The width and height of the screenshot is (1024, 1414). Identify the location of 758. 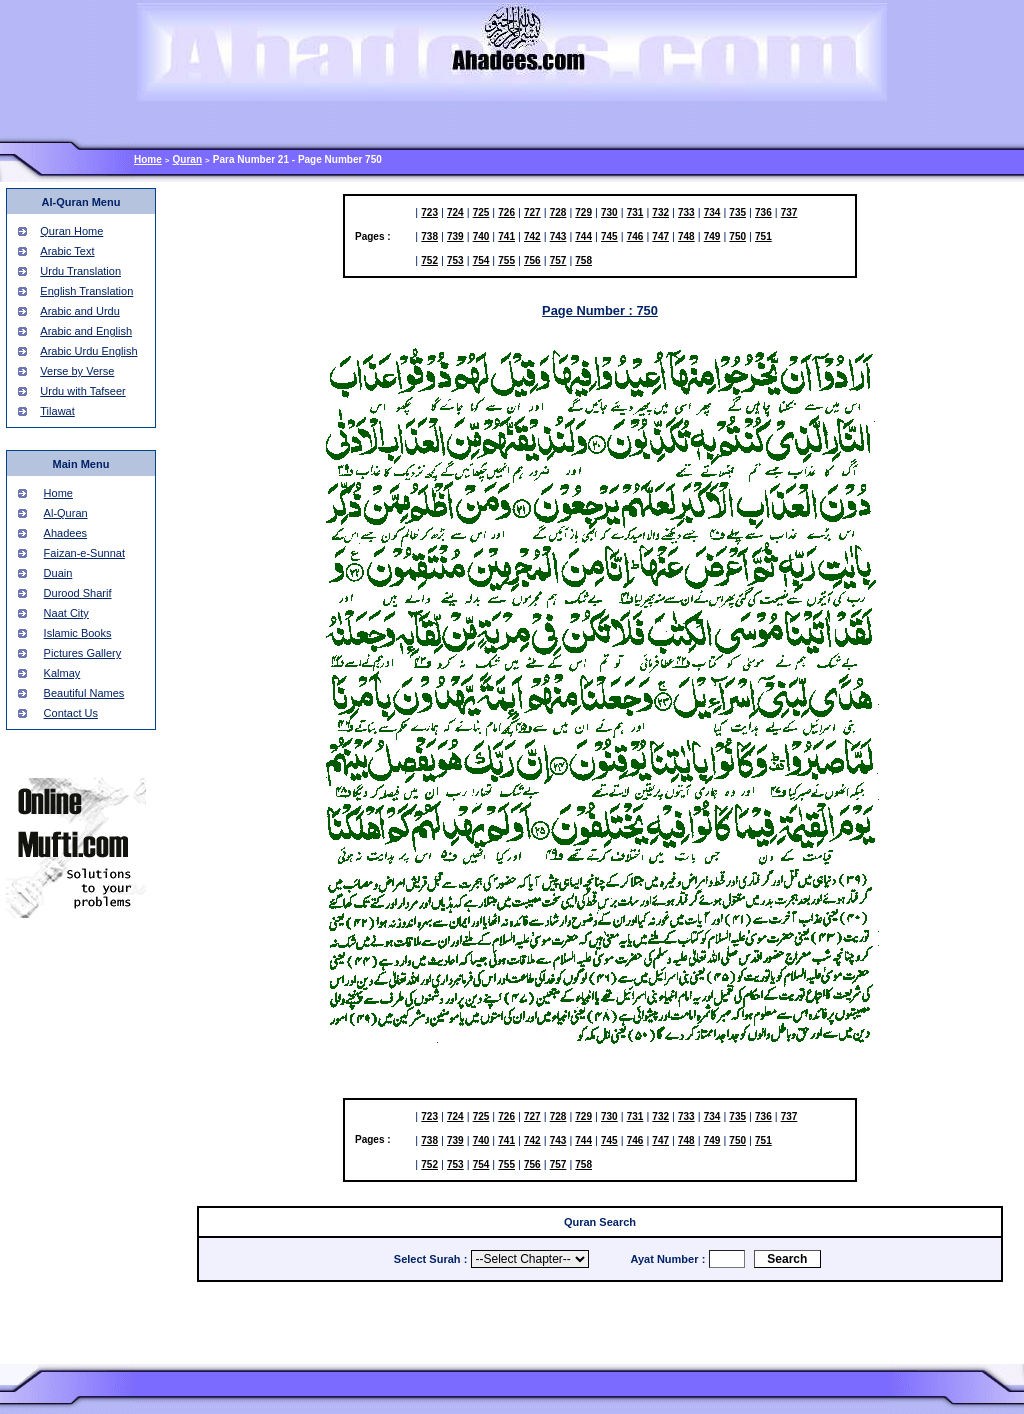
(583, 260).